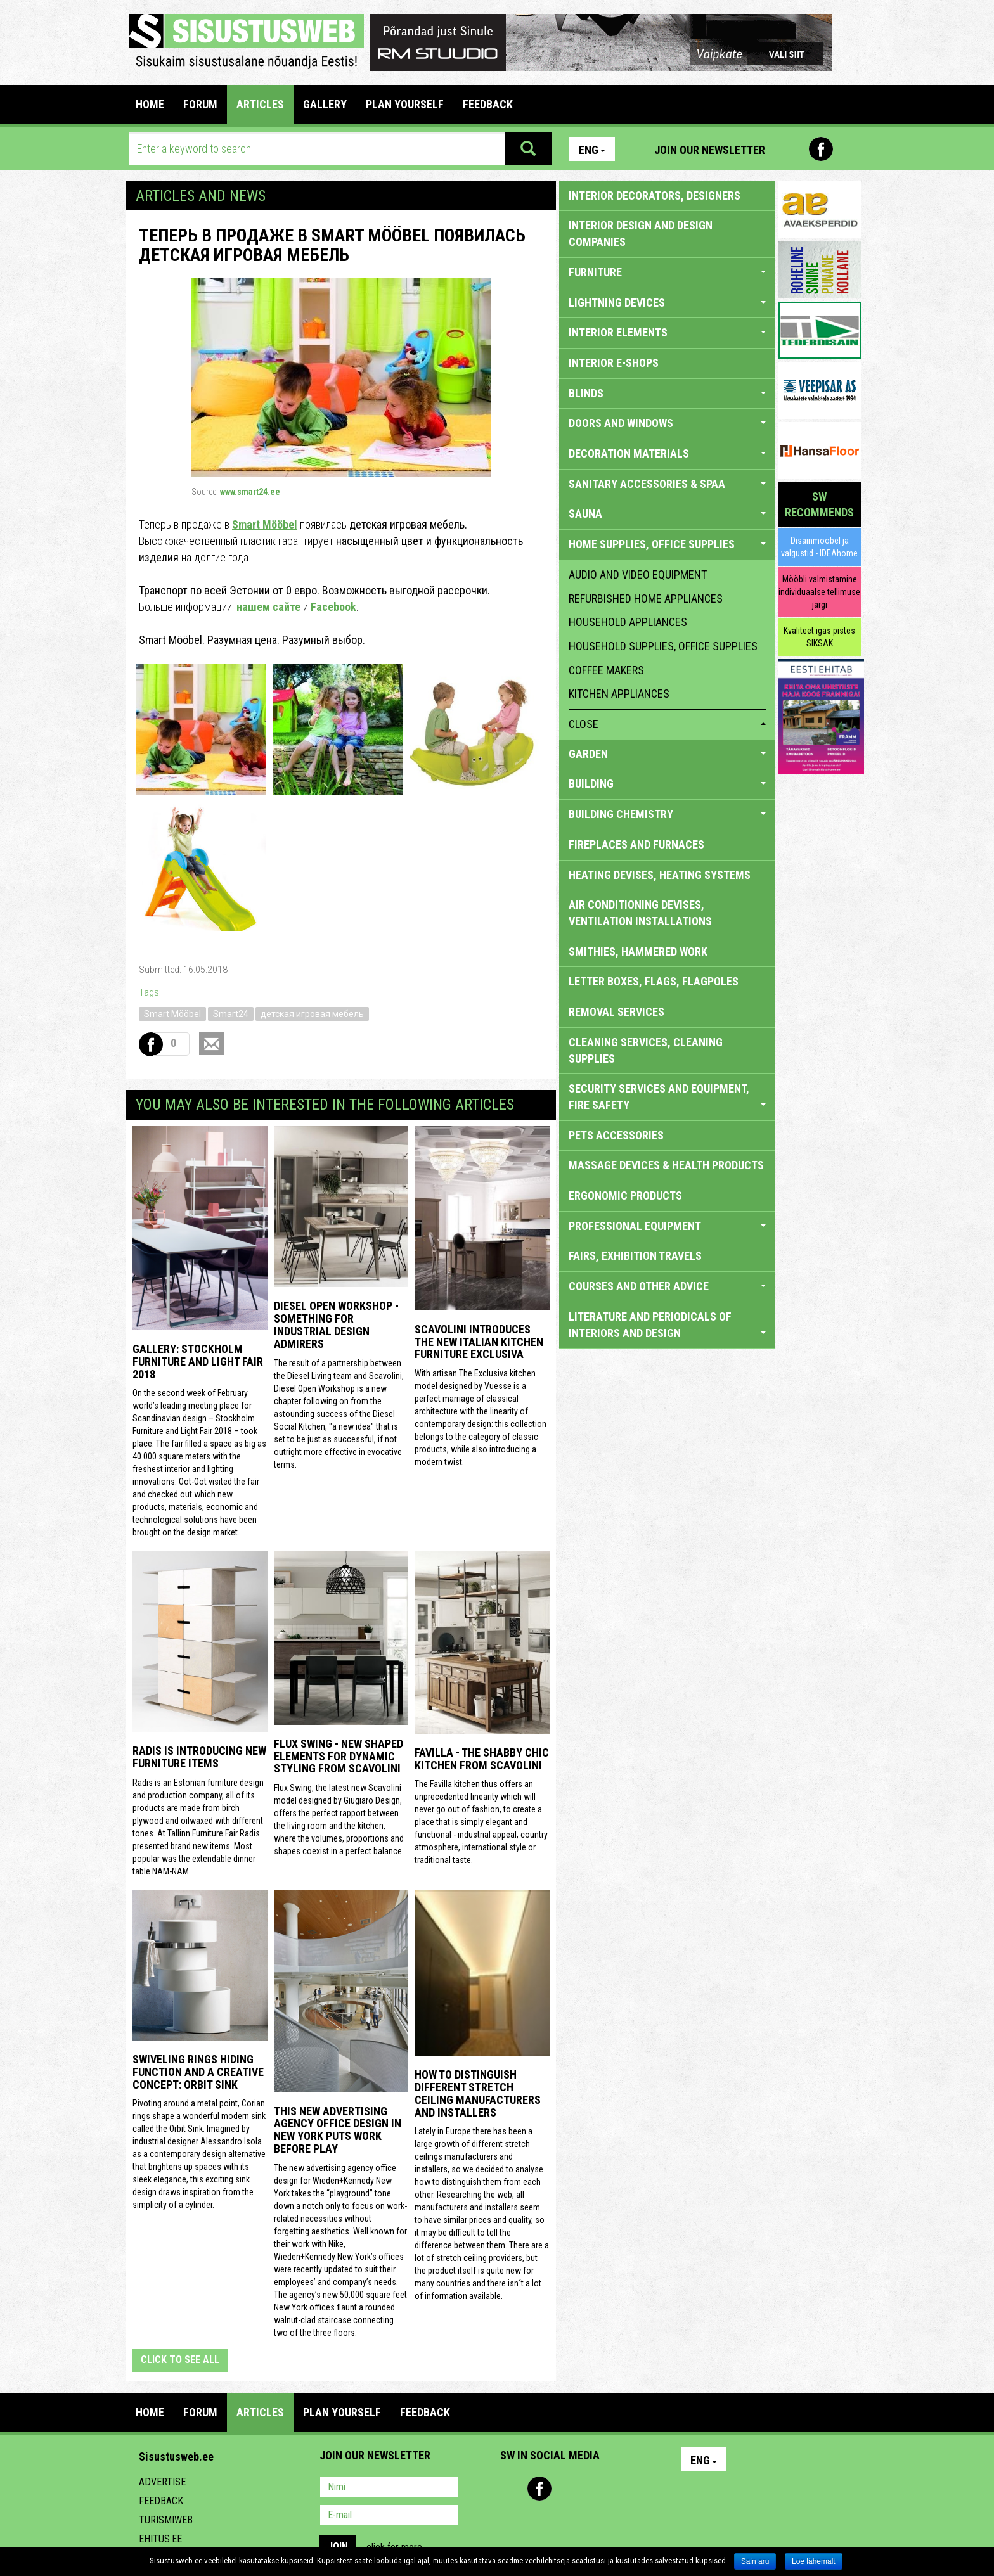  I want to click on Scavolini introduces the new Italian kitchen furniture Exclusiva, so click(479, 1342).